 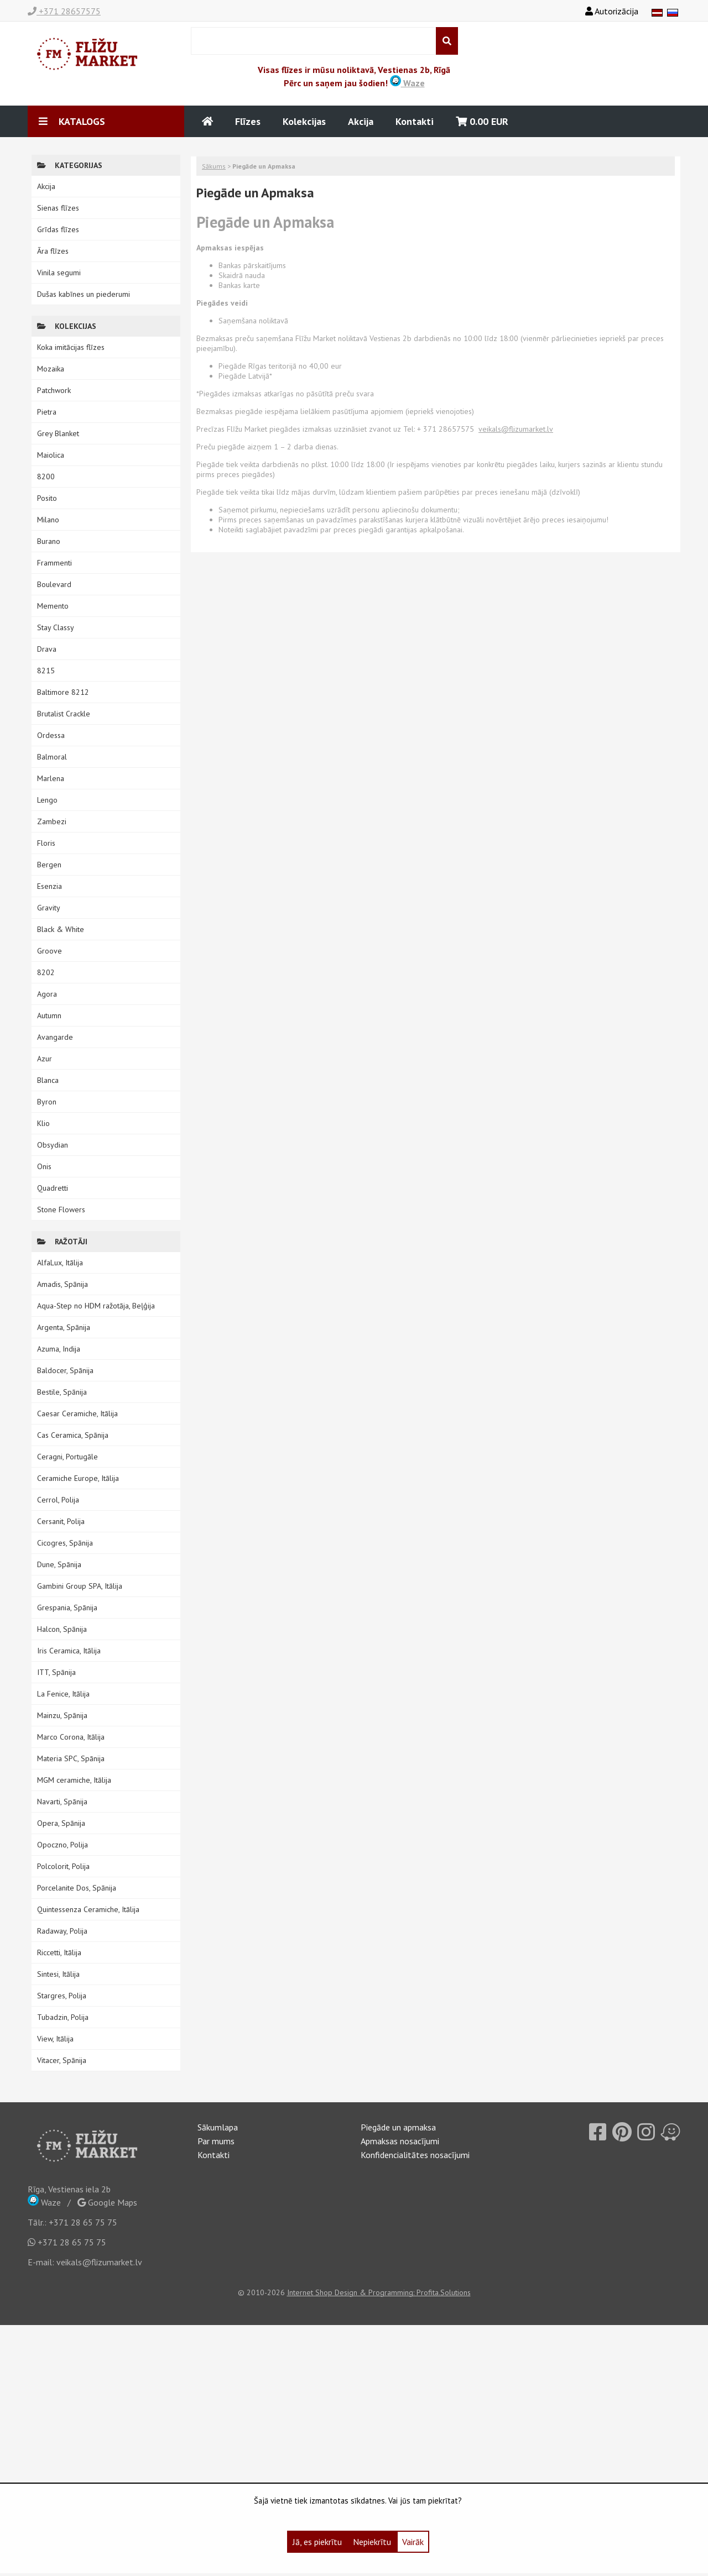 What do you see at coordinates (54, 563) in the screenshot?
I see `Frammenti` at bounding box center [54, 563].